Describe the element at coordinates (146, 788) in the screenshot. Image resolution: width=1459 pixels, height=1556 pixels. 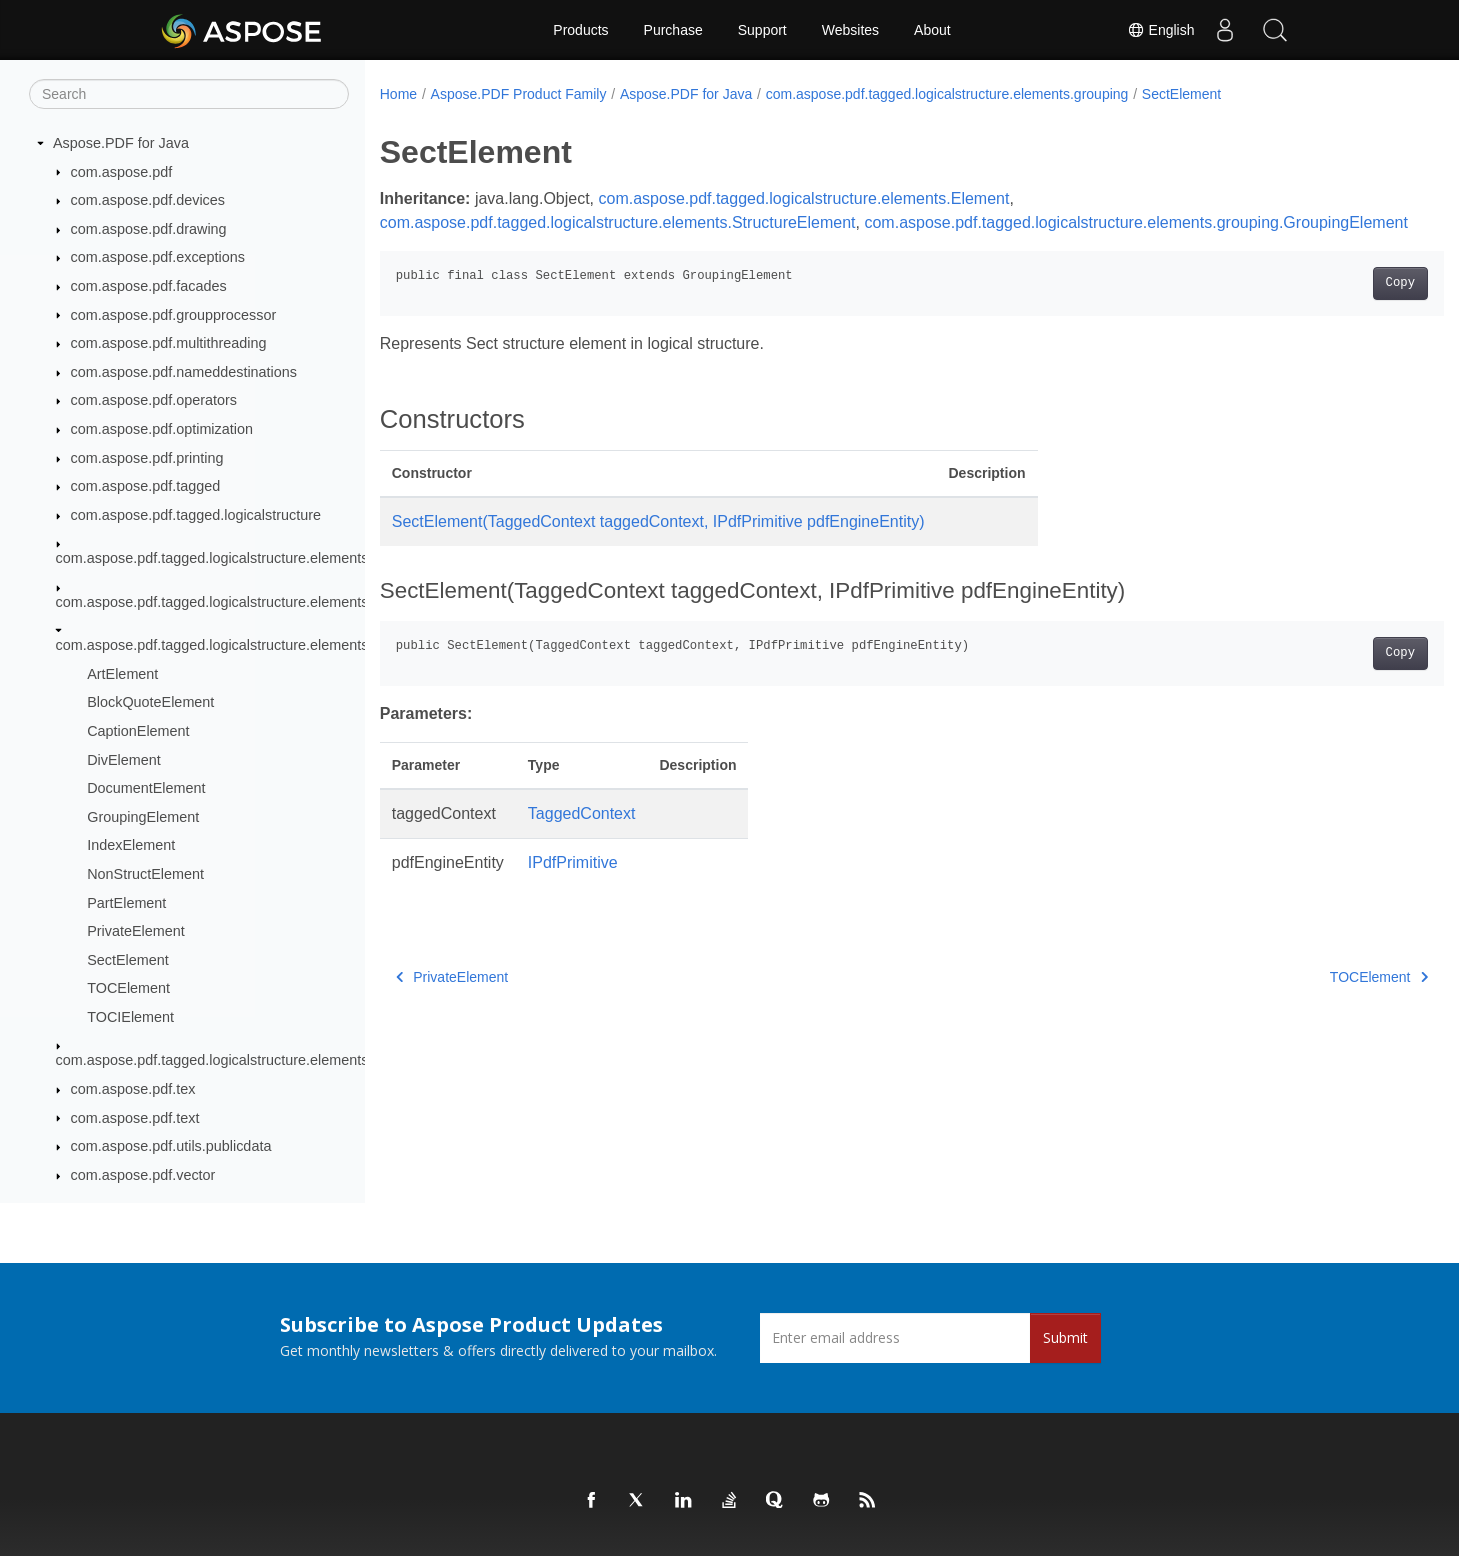
I see `DocumentElement` at that location.